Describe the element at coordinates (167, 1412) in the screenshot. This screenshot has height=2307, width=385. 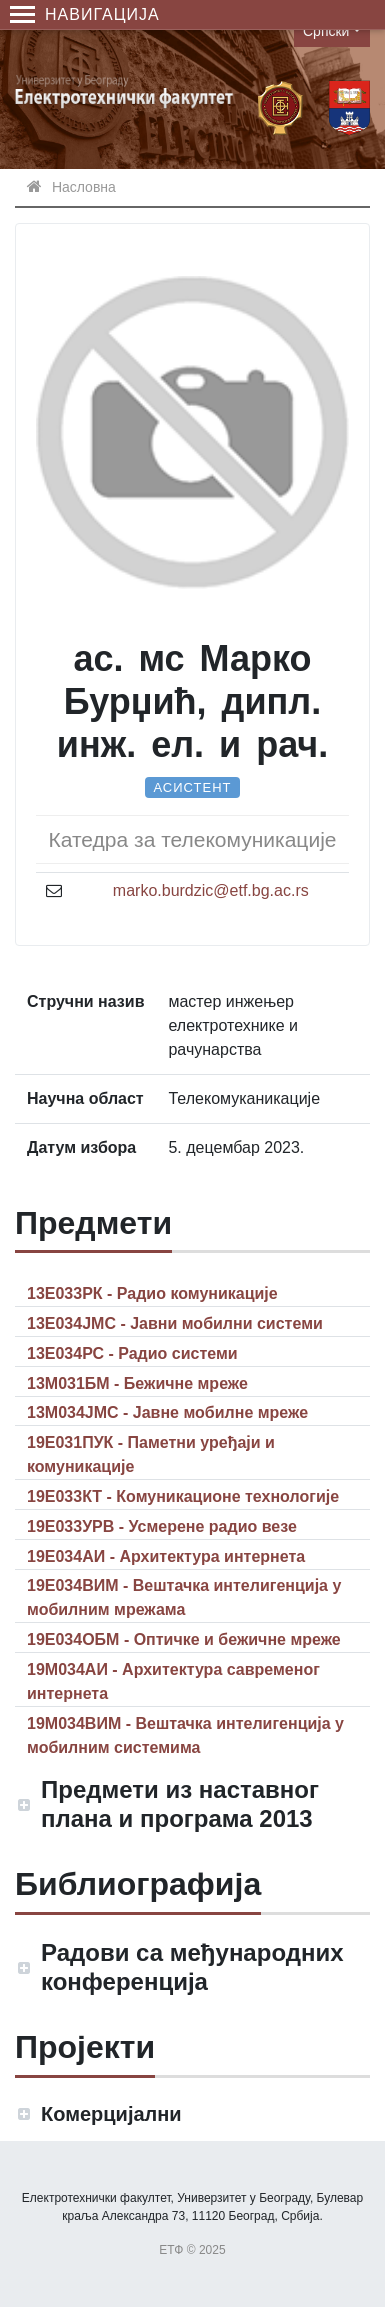
I see `13М034ЈМС - Јавне мобилне мреже` at that location.